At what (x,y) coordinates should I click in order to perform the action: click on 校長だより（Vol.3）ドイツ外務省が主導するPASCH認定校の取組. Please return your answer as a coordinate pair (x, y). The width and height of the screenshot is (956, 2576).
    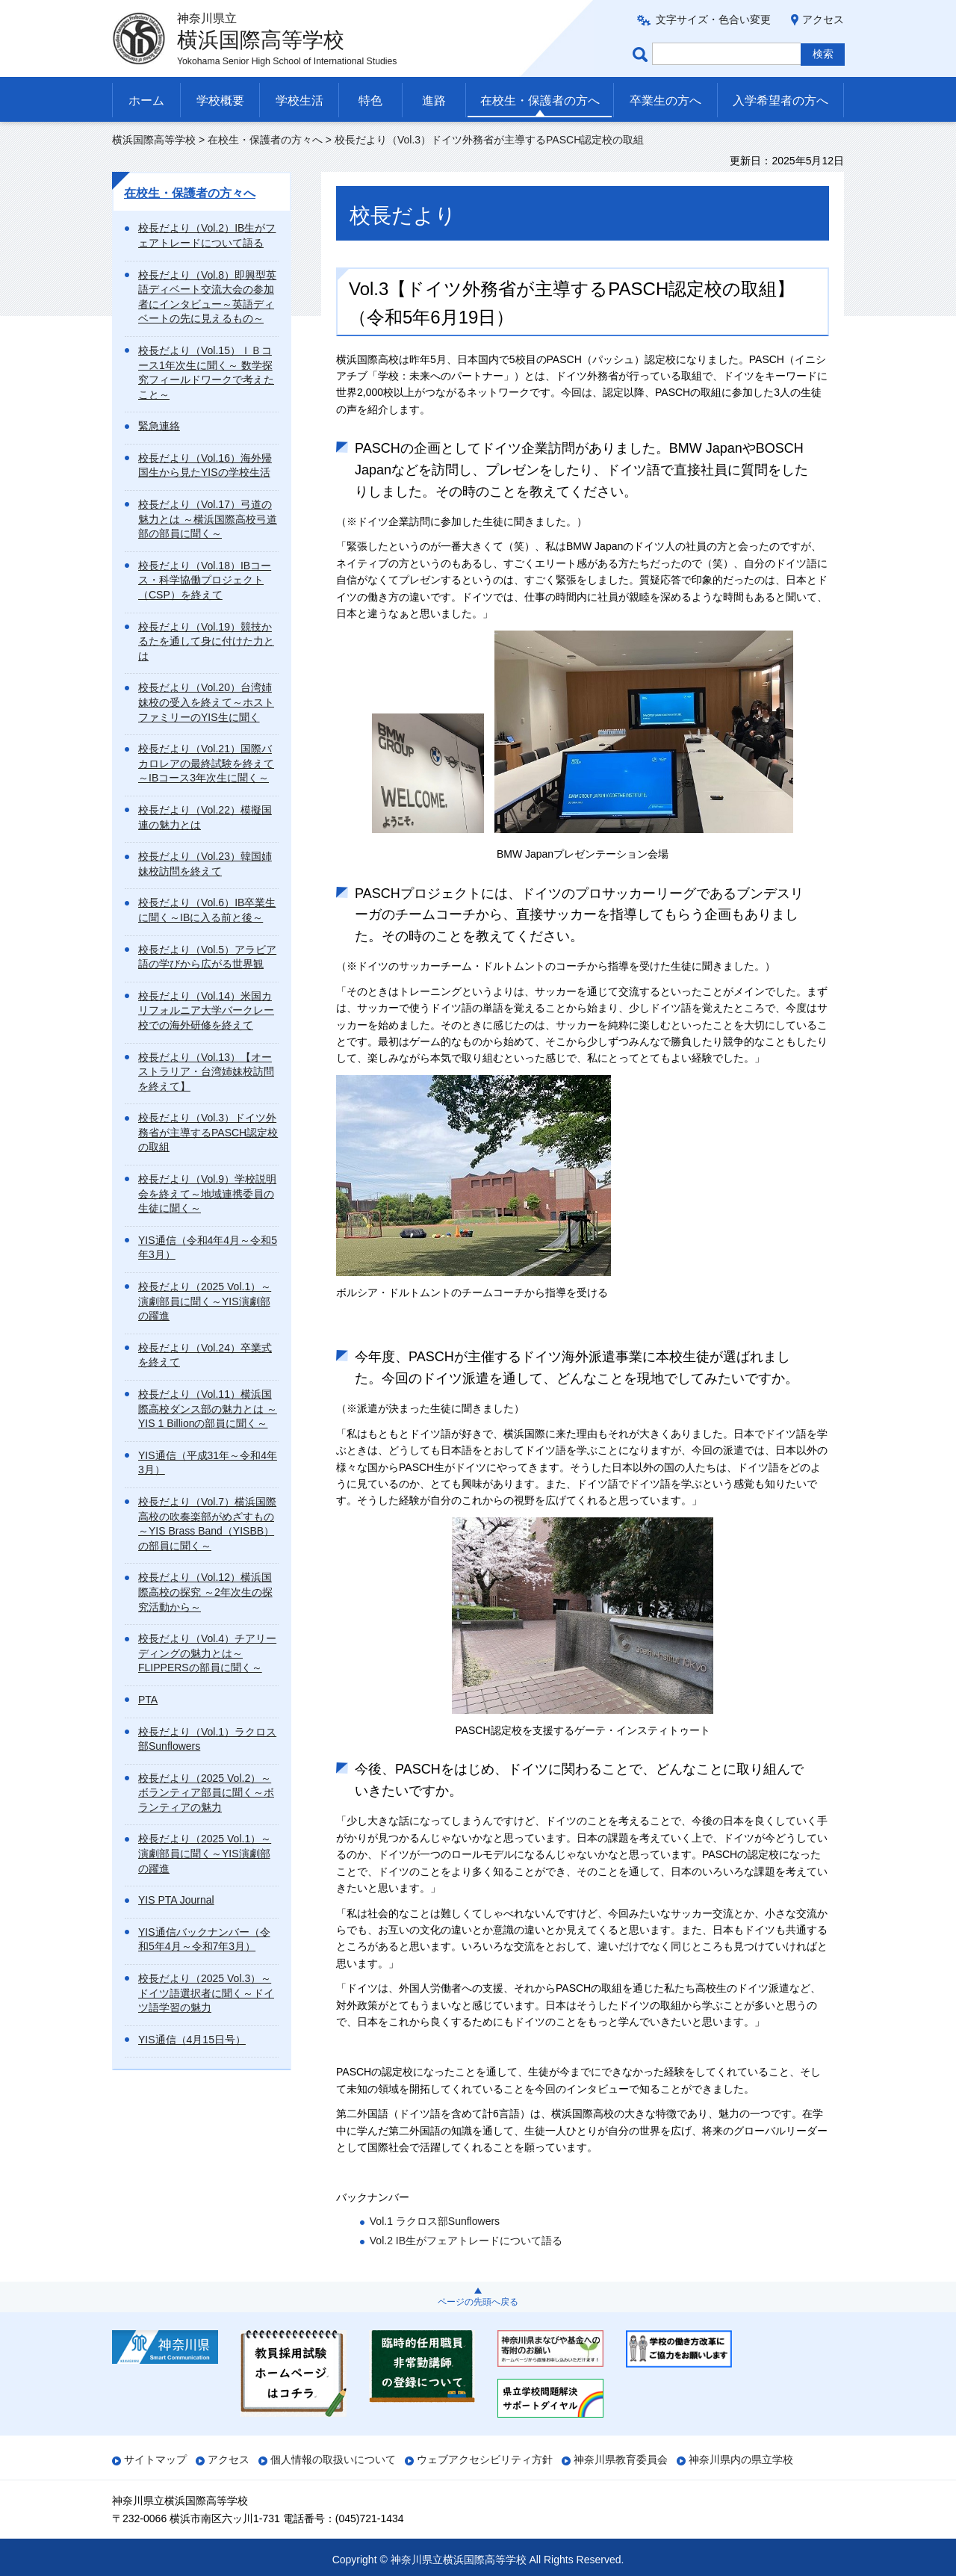
    Looking at the image, I should click on (208, 1132).